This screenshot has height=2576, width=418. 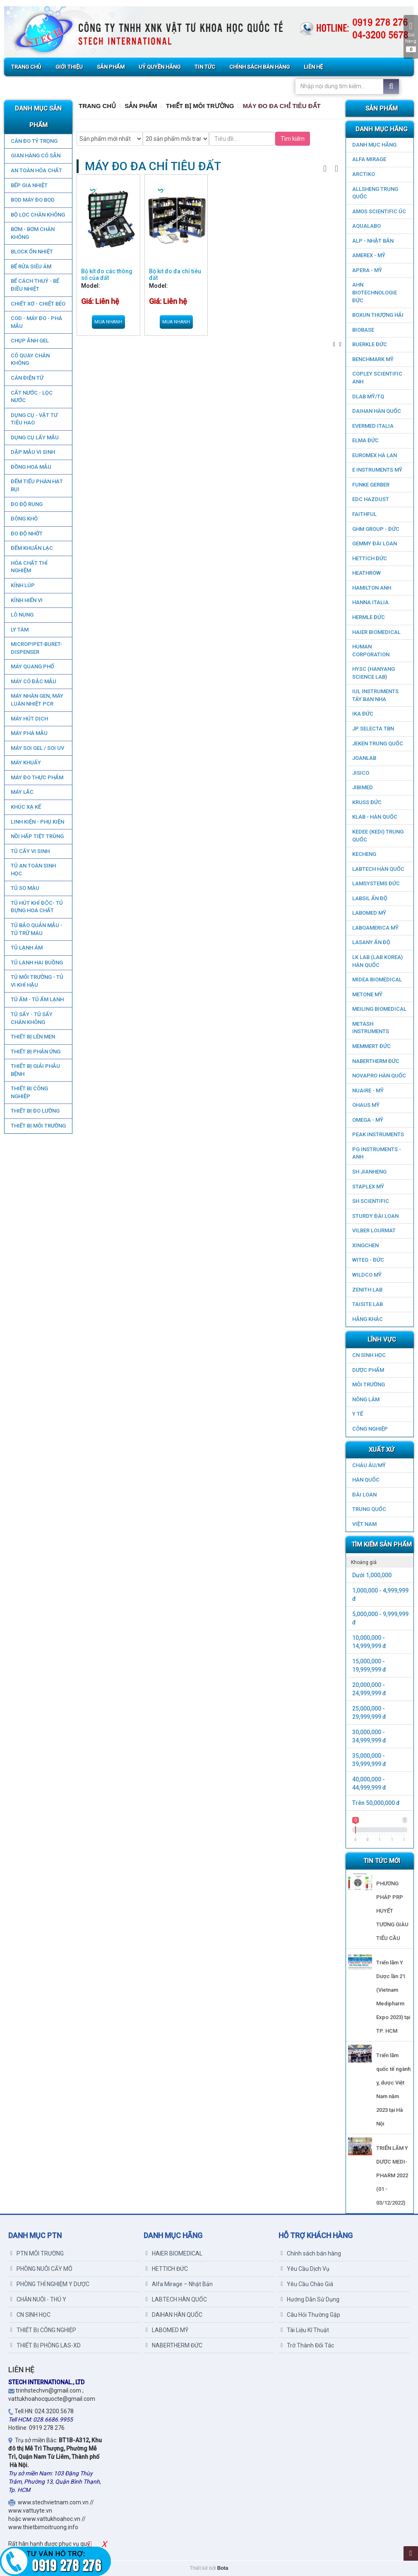 I want to click on 40,000,000 - 44,999,999 đ, so click(x=369, y=1783).